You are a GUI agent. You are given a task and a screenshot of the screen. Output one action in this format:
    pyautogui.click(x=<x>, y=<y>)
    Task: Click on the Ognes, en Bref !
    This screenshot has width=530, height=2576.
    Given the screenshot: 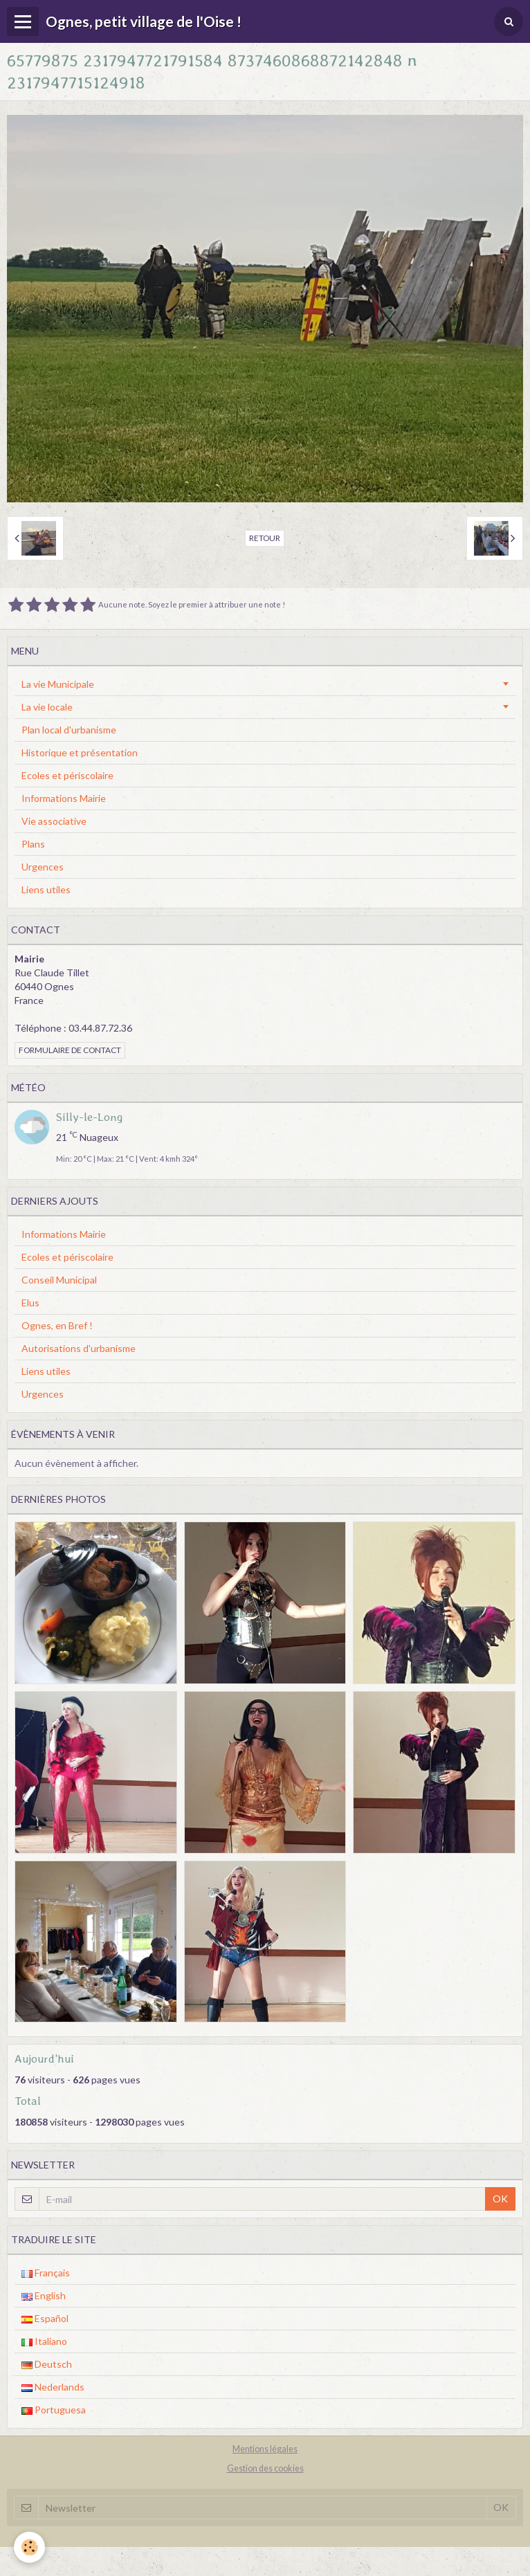 What is the action you would take?
    pyautogui.click(x=57, y=1325)
    